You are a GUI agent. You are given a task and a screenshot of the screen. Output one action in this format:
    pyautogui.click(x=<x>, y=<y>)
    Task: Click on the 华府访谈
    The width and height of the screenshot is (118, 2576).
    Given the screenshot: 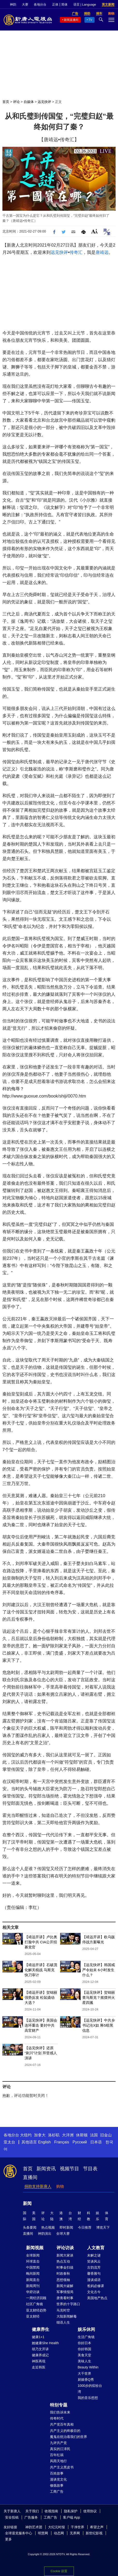 What is the action you would take?
    pyautogui.click(x=33, y=2292)
    